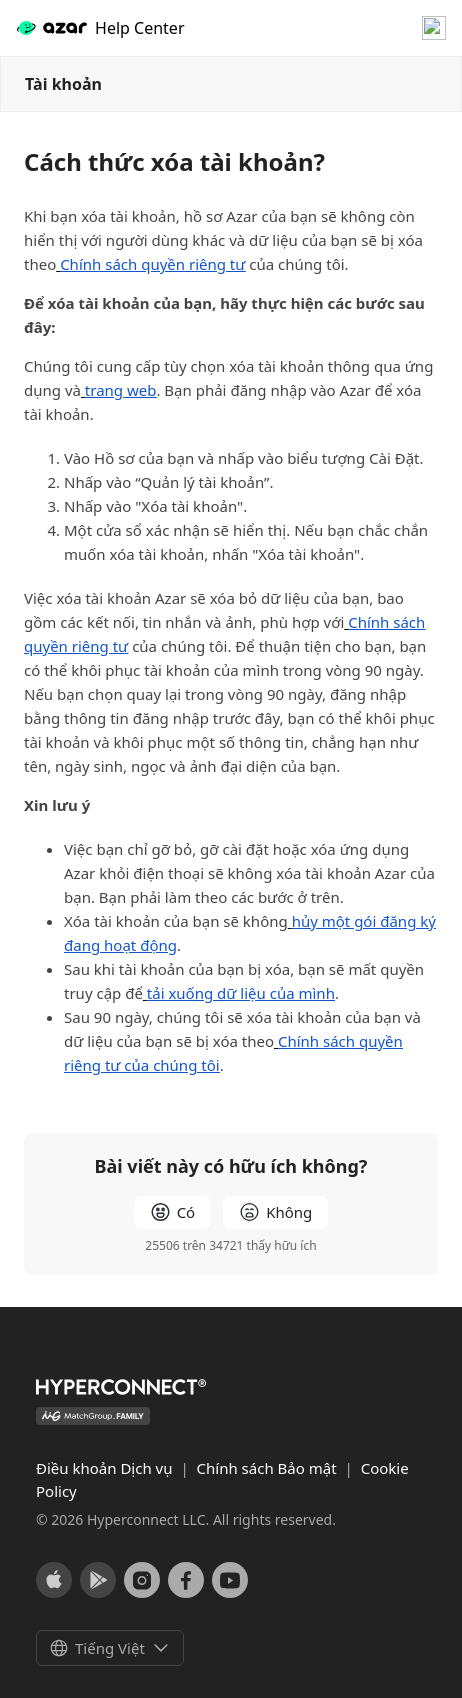  I want to click on Help Center, so click(100, 28).